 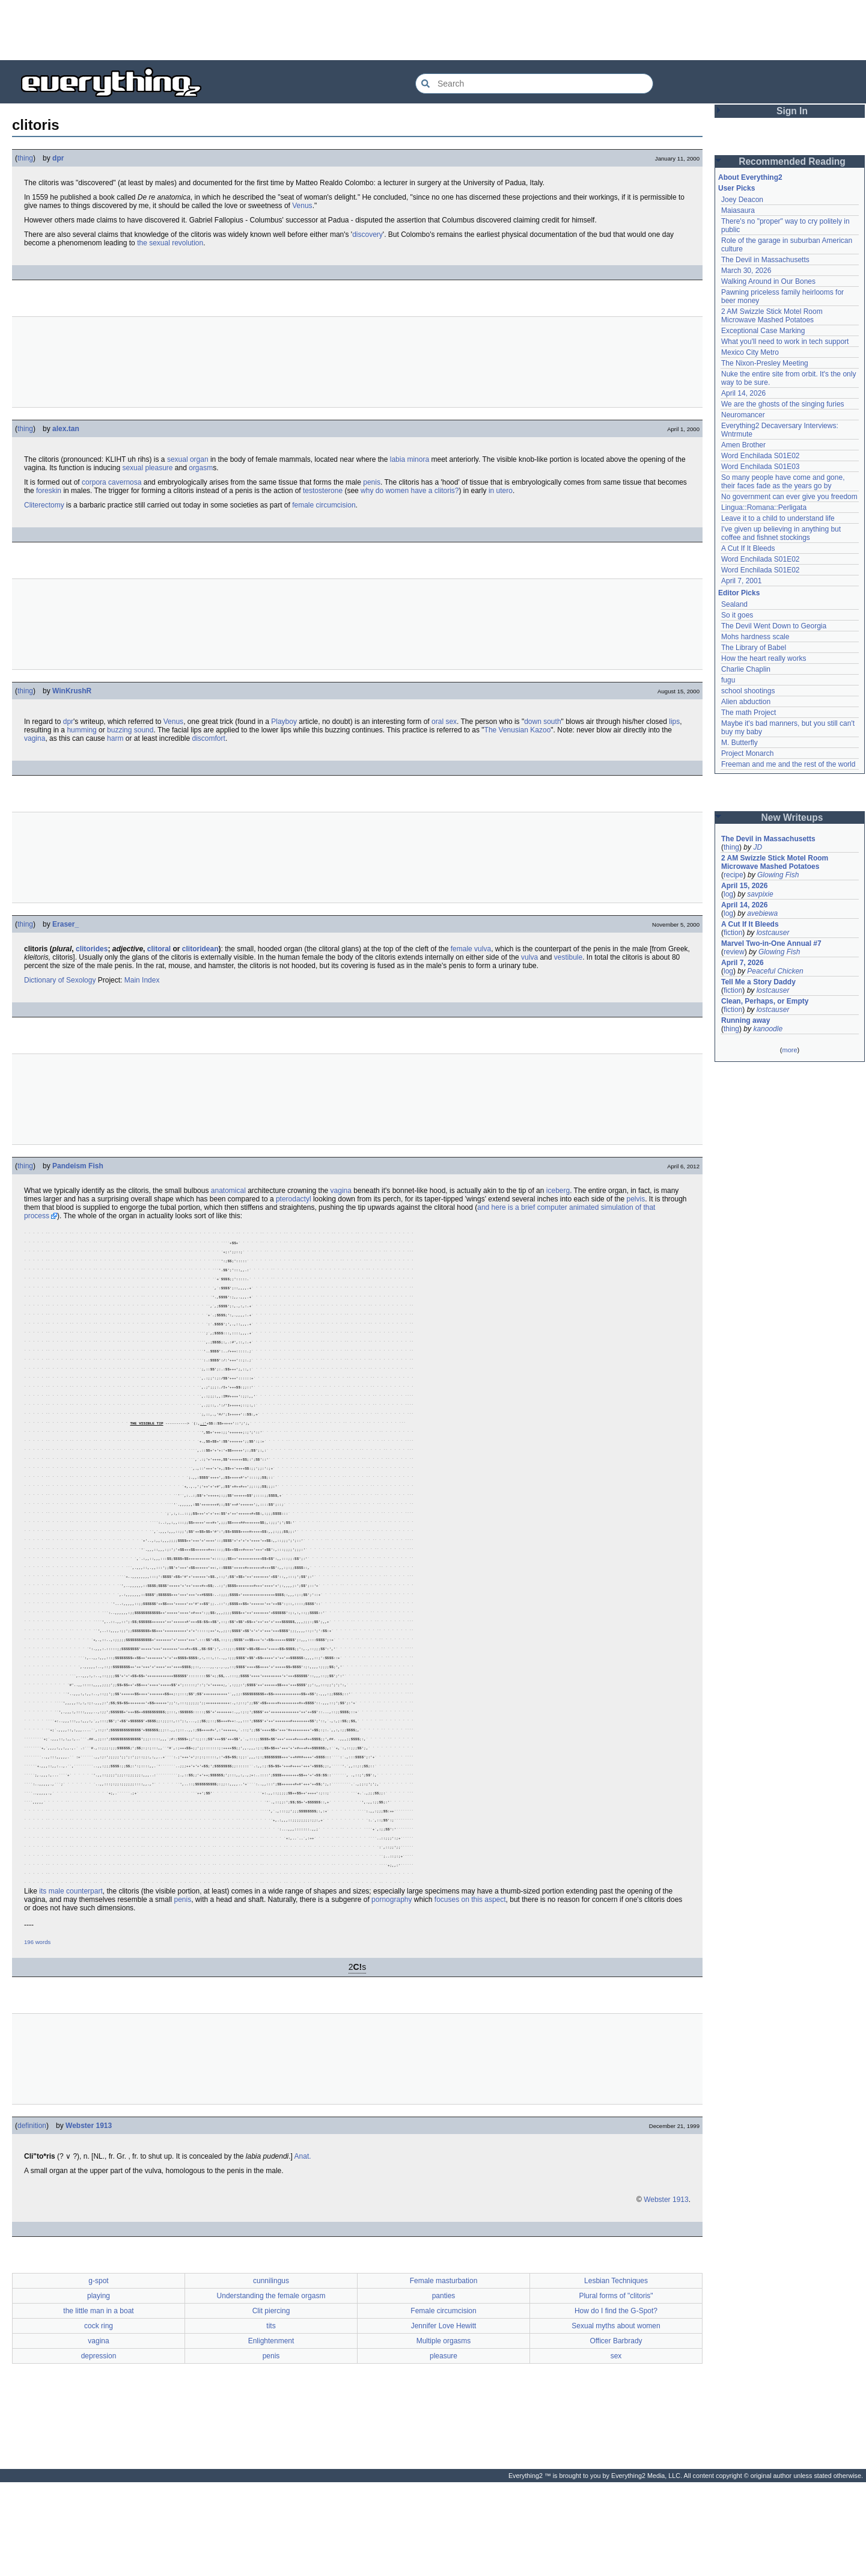 I want to click on pelvis, so click(x=635, y=1199).